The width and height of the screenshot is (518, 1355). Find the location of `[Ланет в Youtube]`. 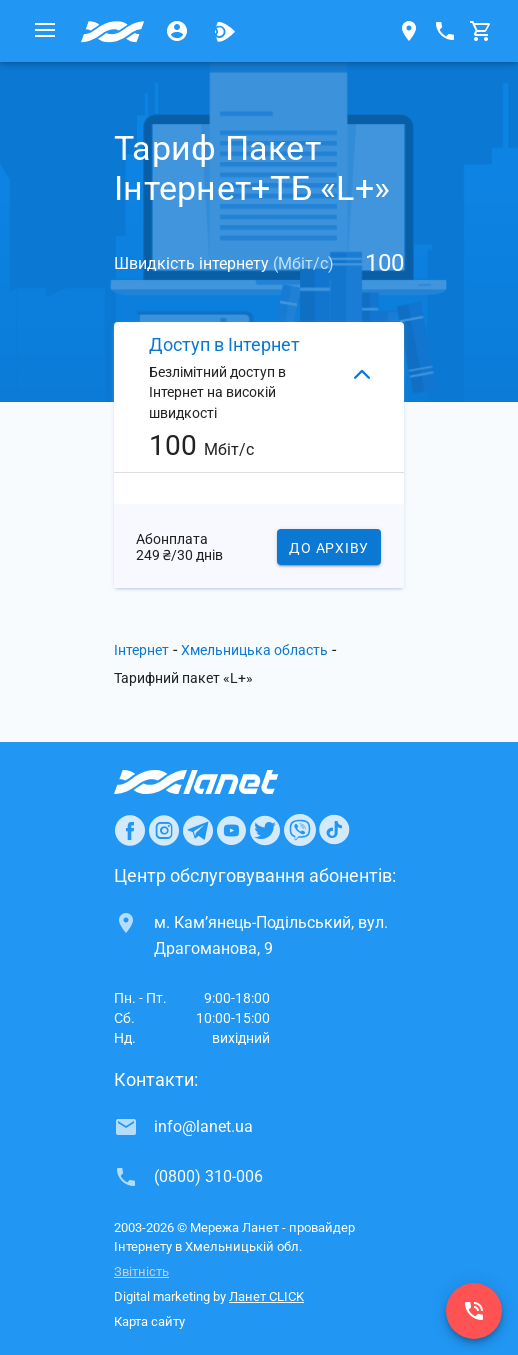

[Ланет в Youtube] is located at coordinates (231, 830).